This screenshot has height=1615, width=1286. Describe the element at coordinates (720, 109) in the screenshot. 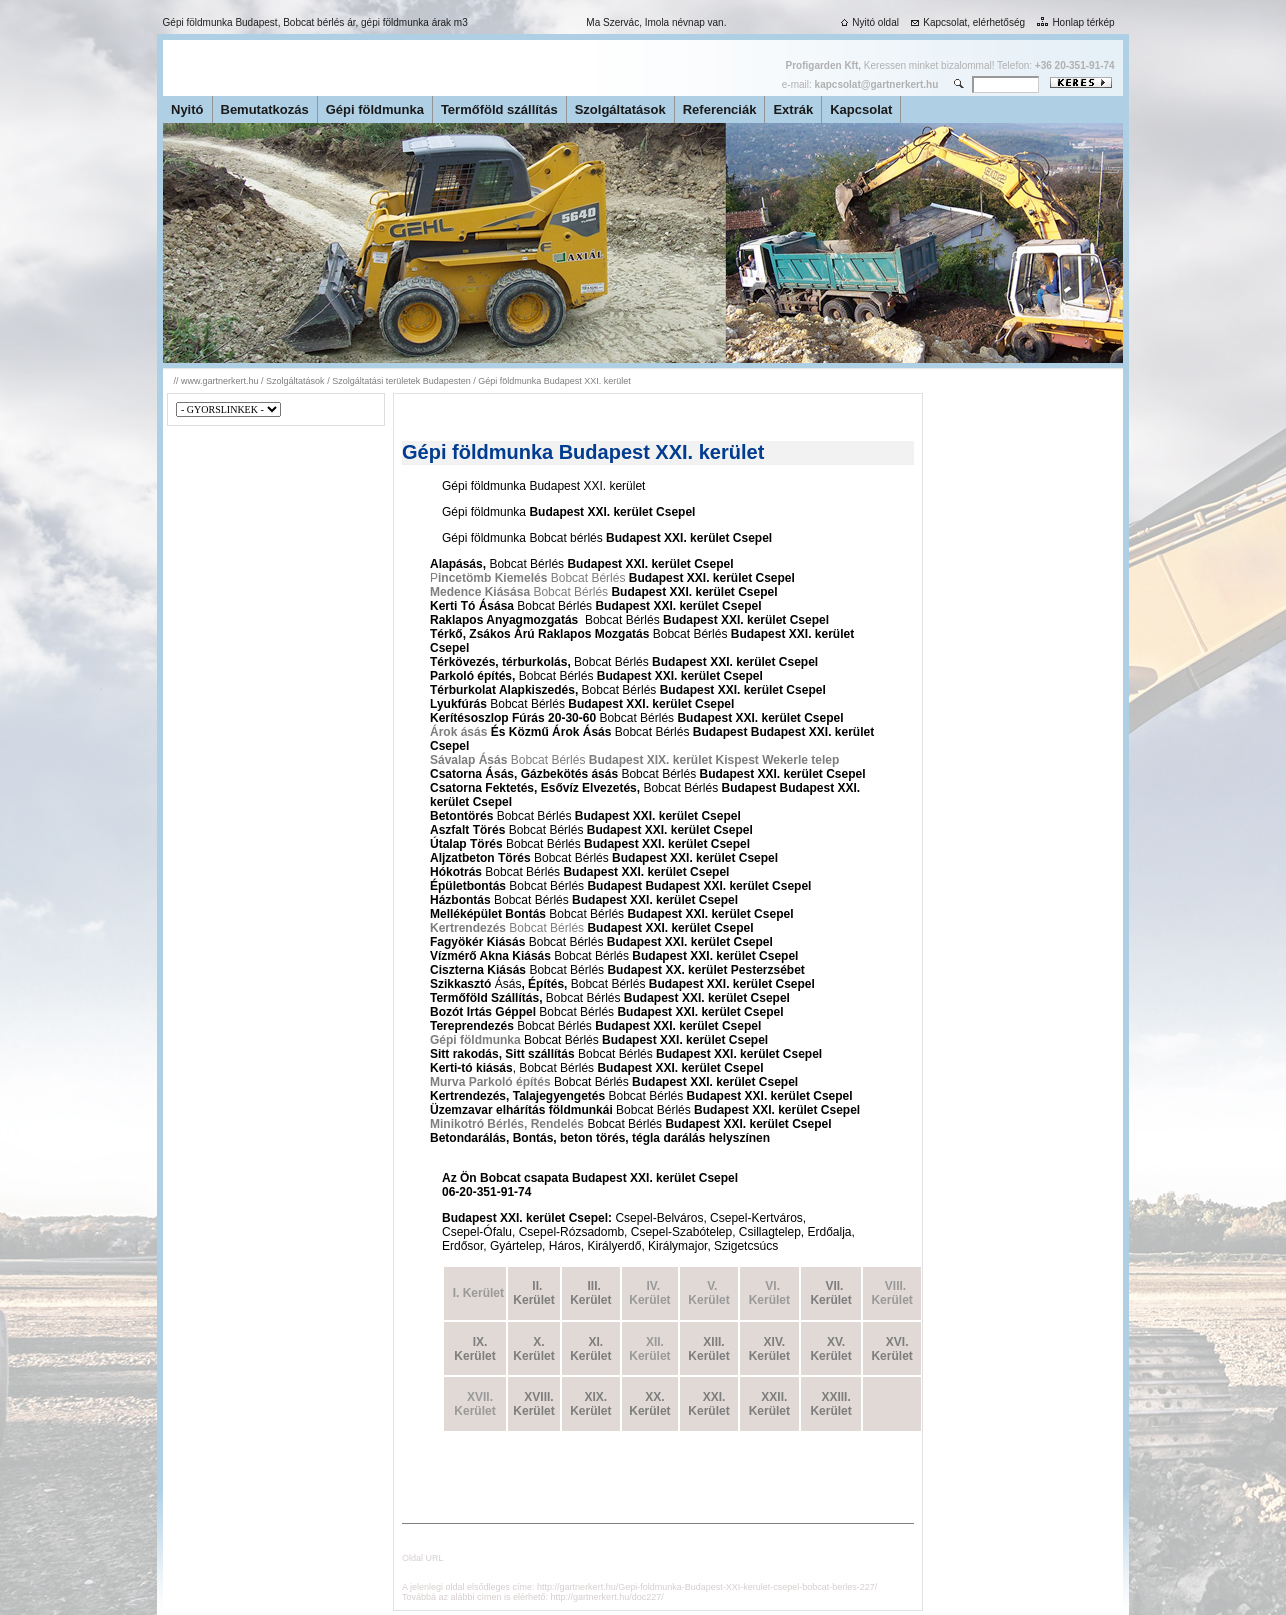

I see `Referenciák` at that location.